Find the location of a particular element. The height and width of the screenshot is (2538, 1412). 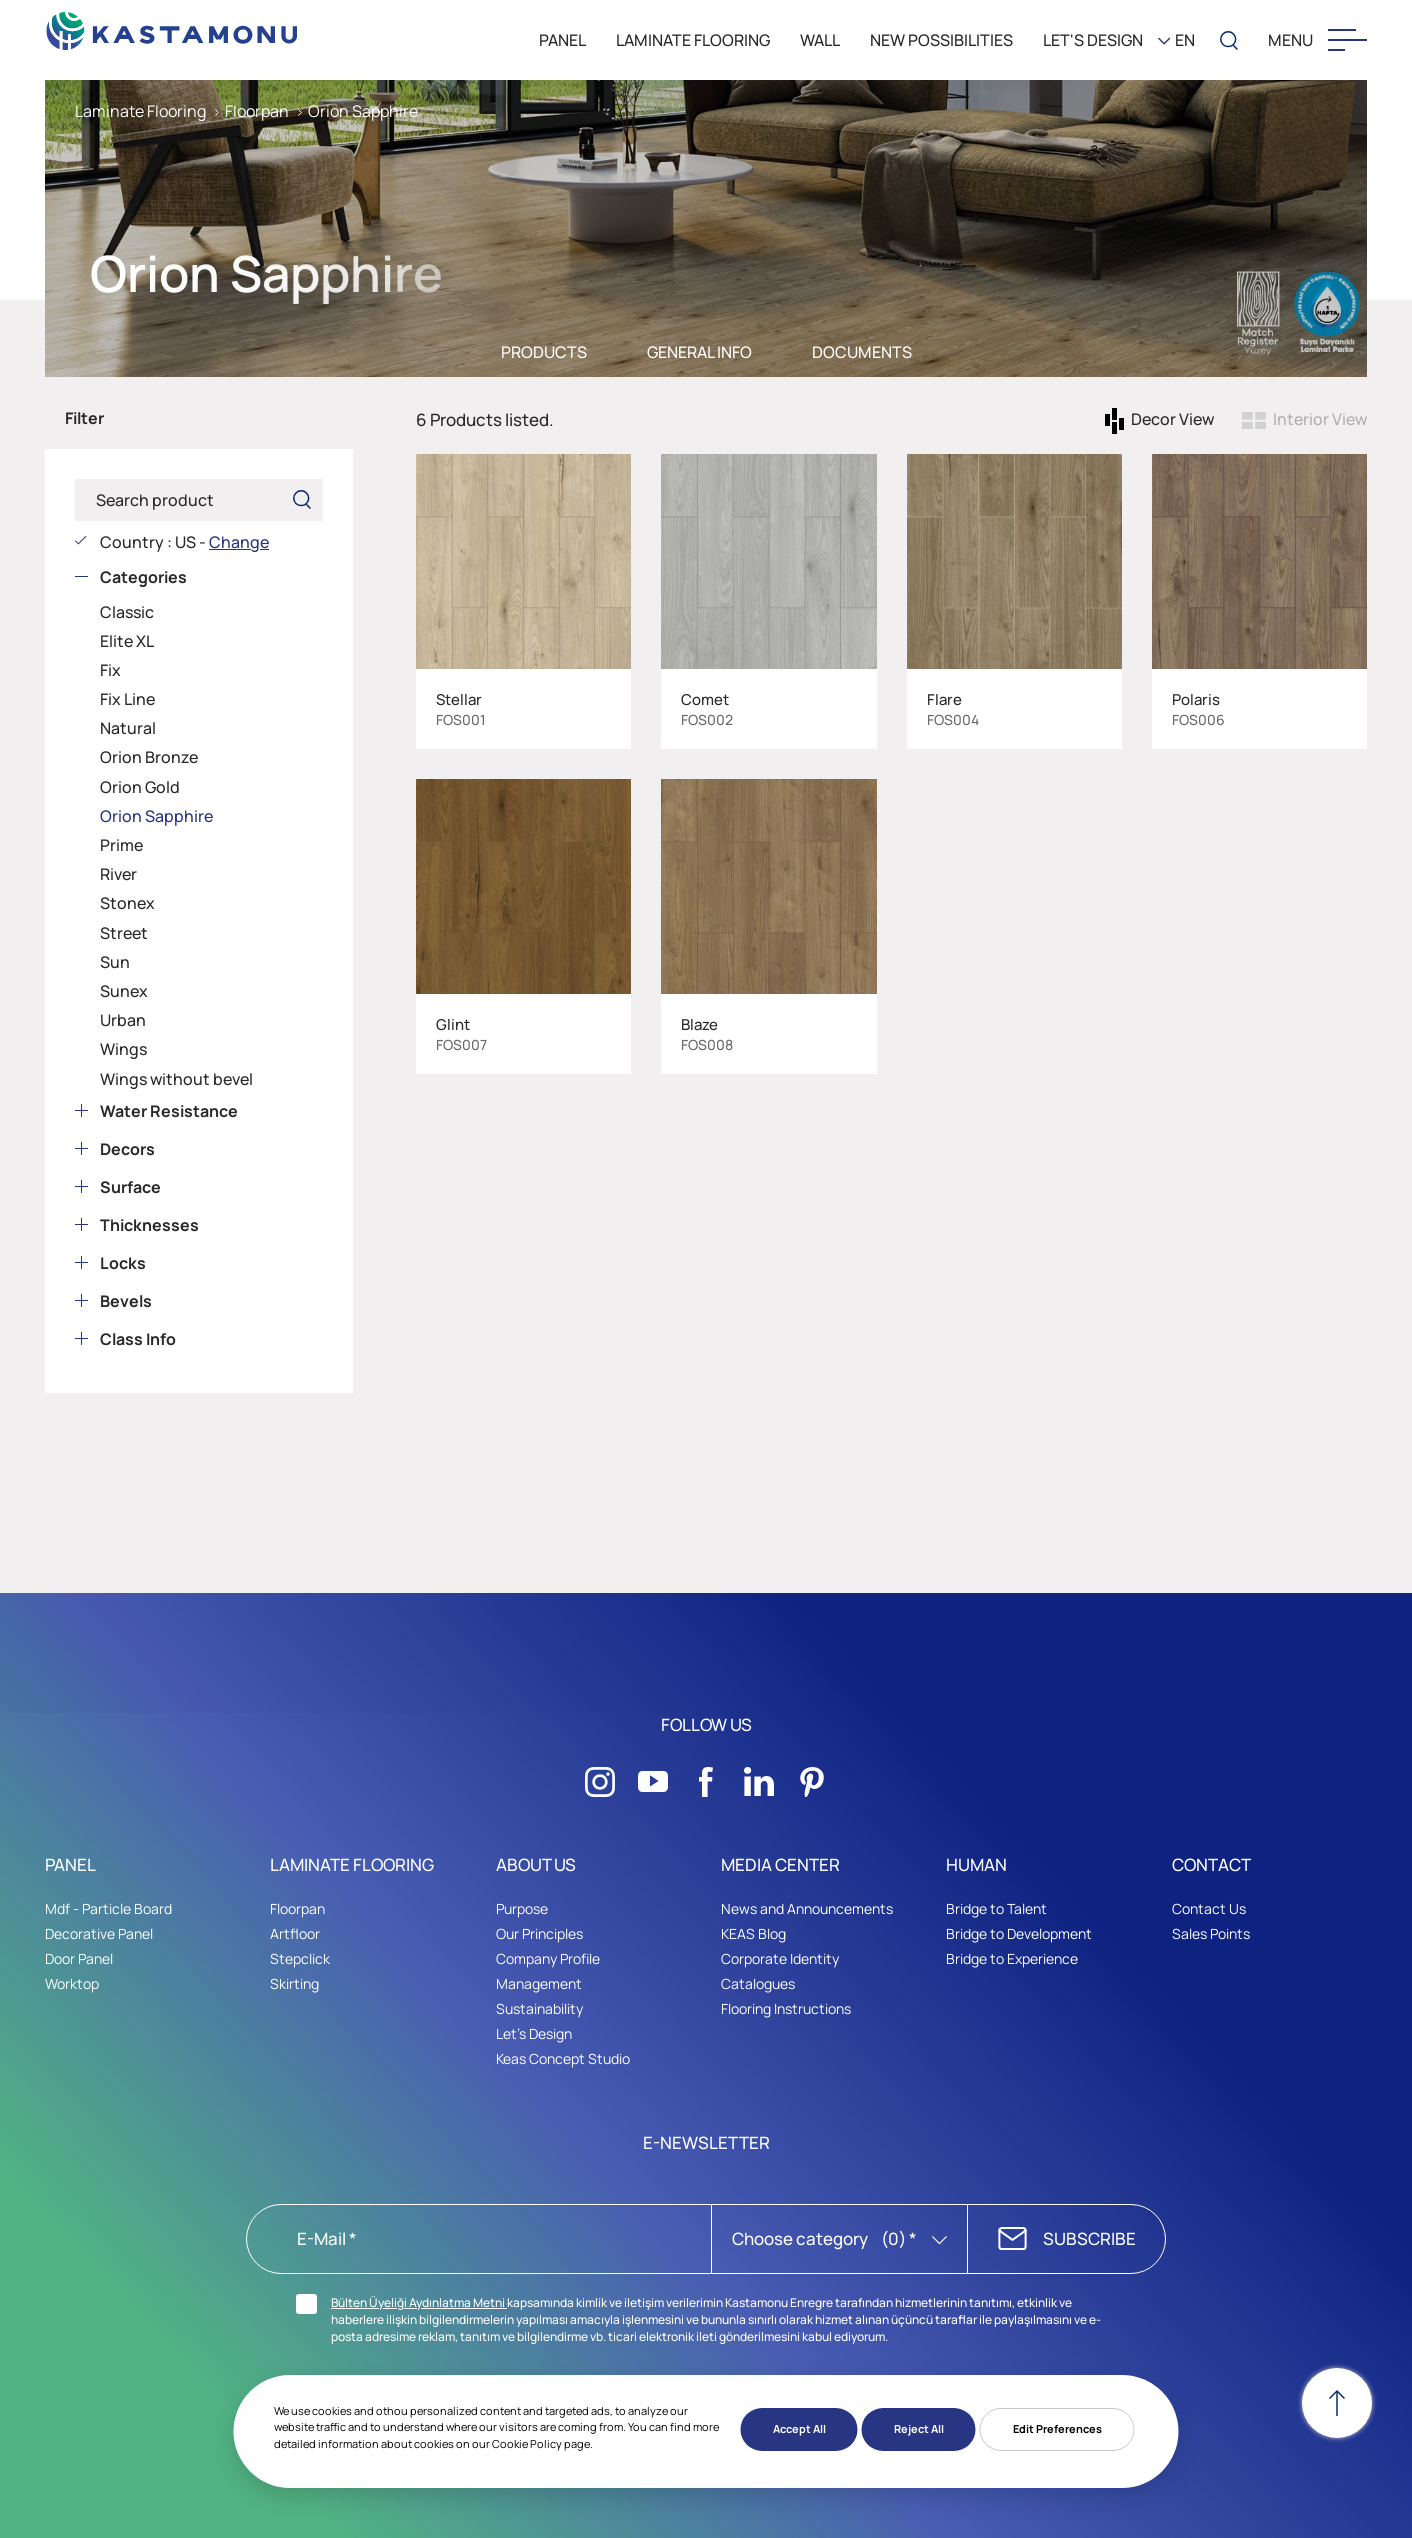

Sustainability is located at coordinates (539, 2008).